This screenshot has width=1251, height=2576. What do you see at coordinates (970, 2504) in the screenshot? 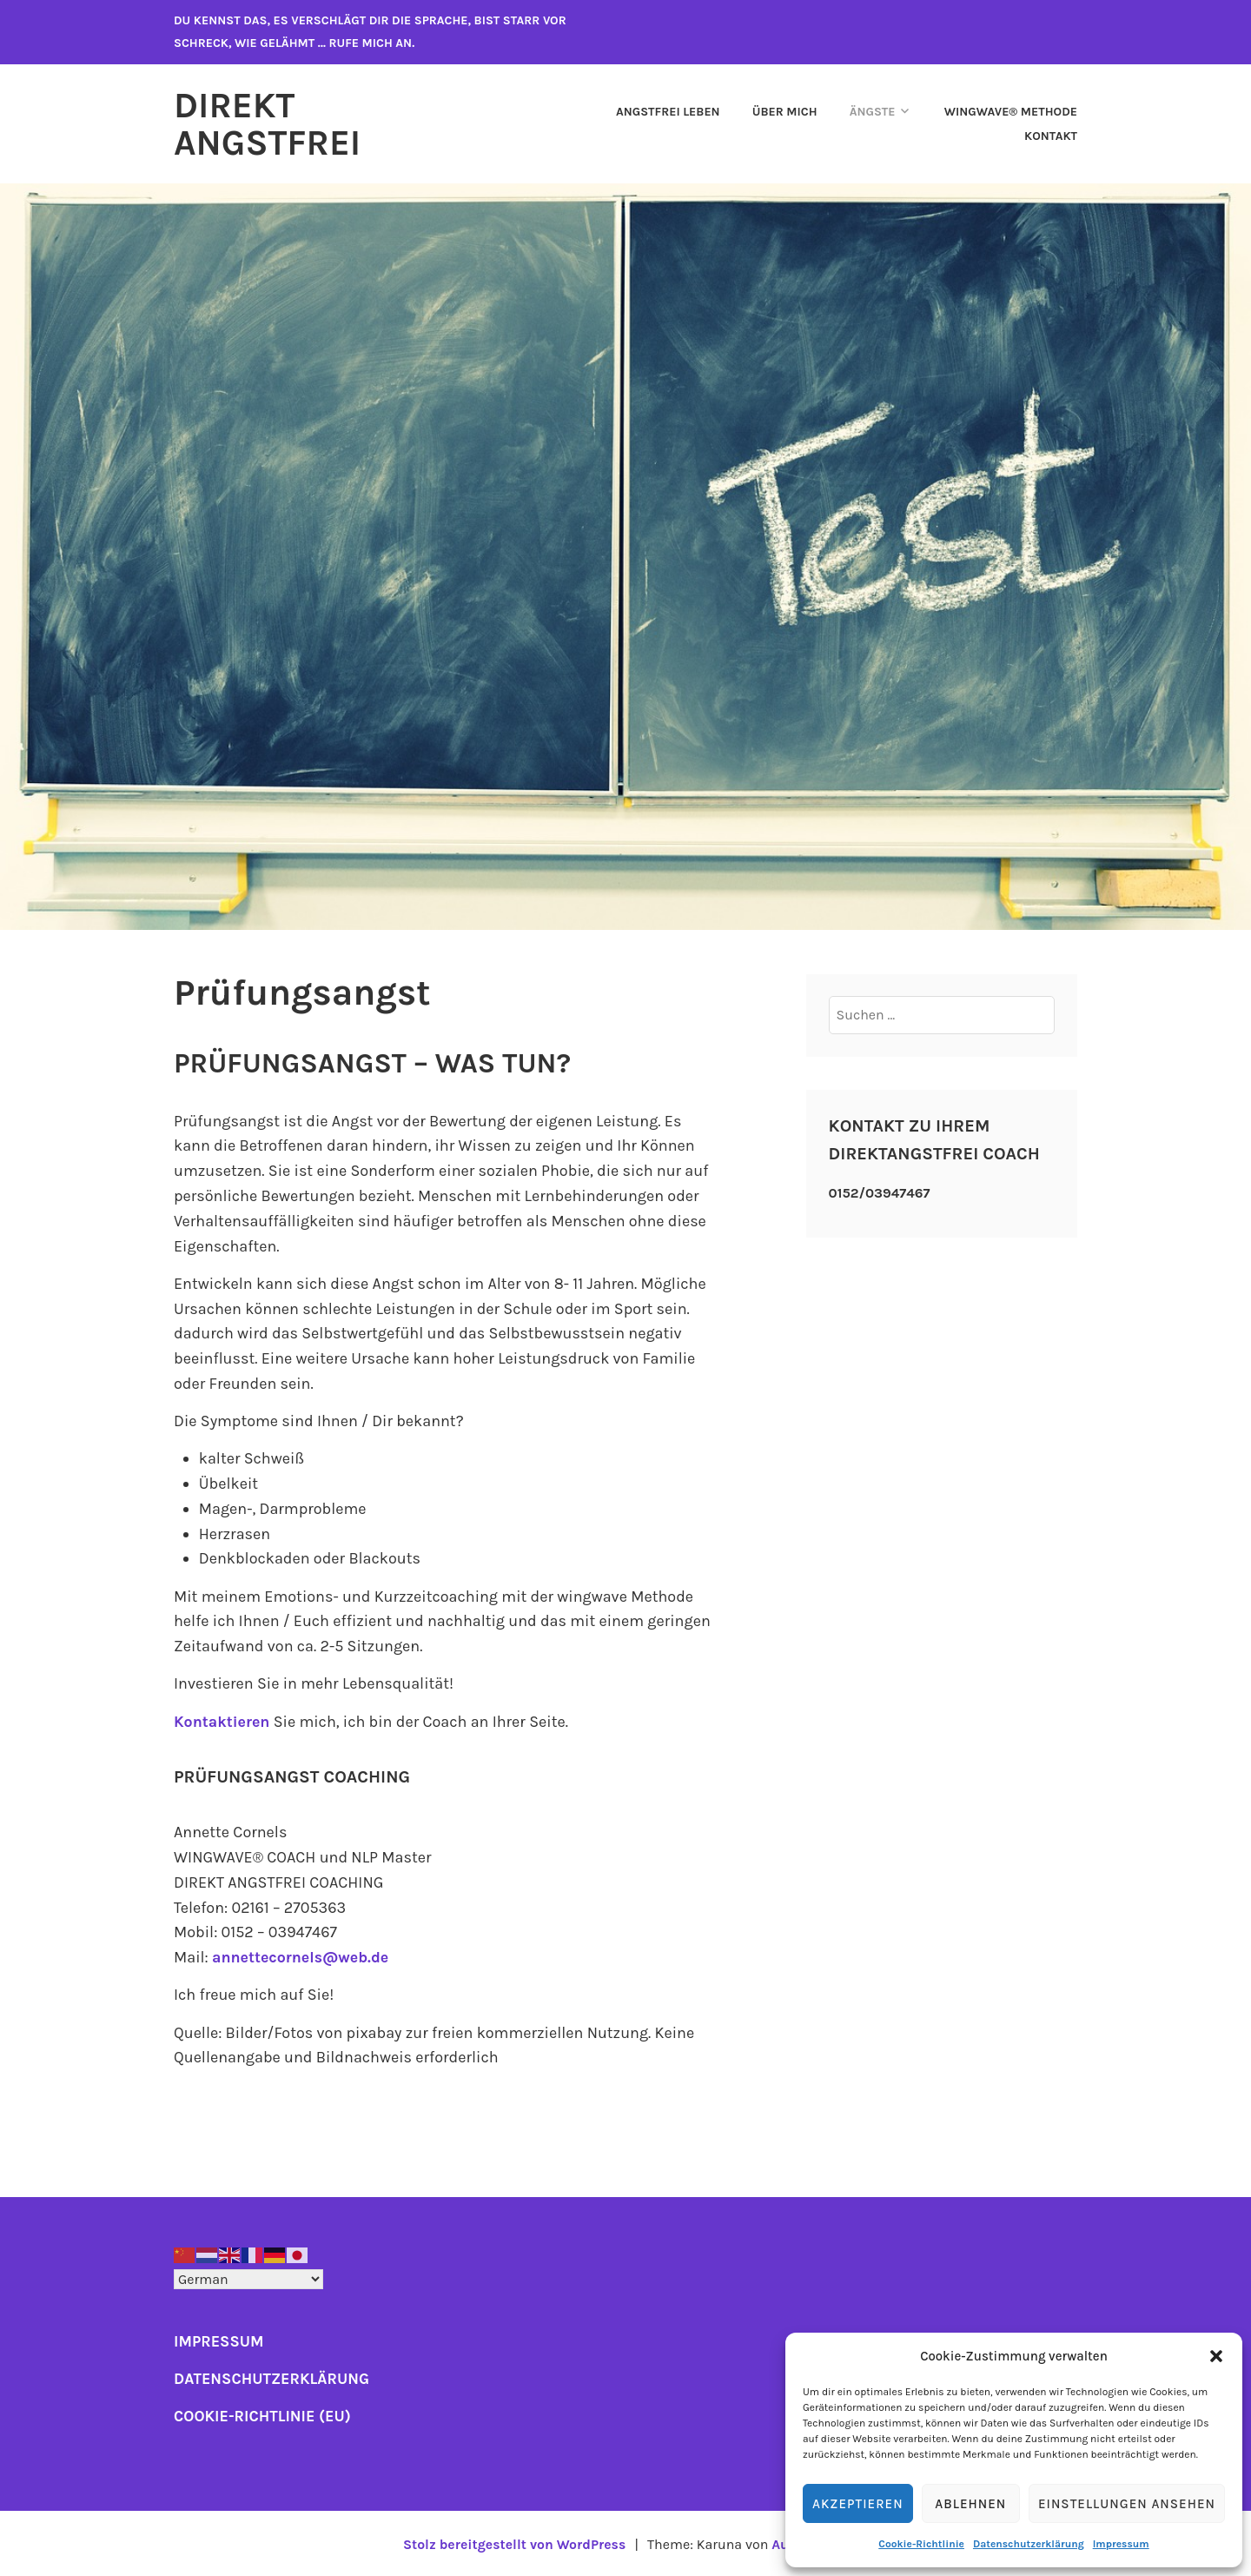
I see `Ablehnen` at bounding box center [970, 2504].